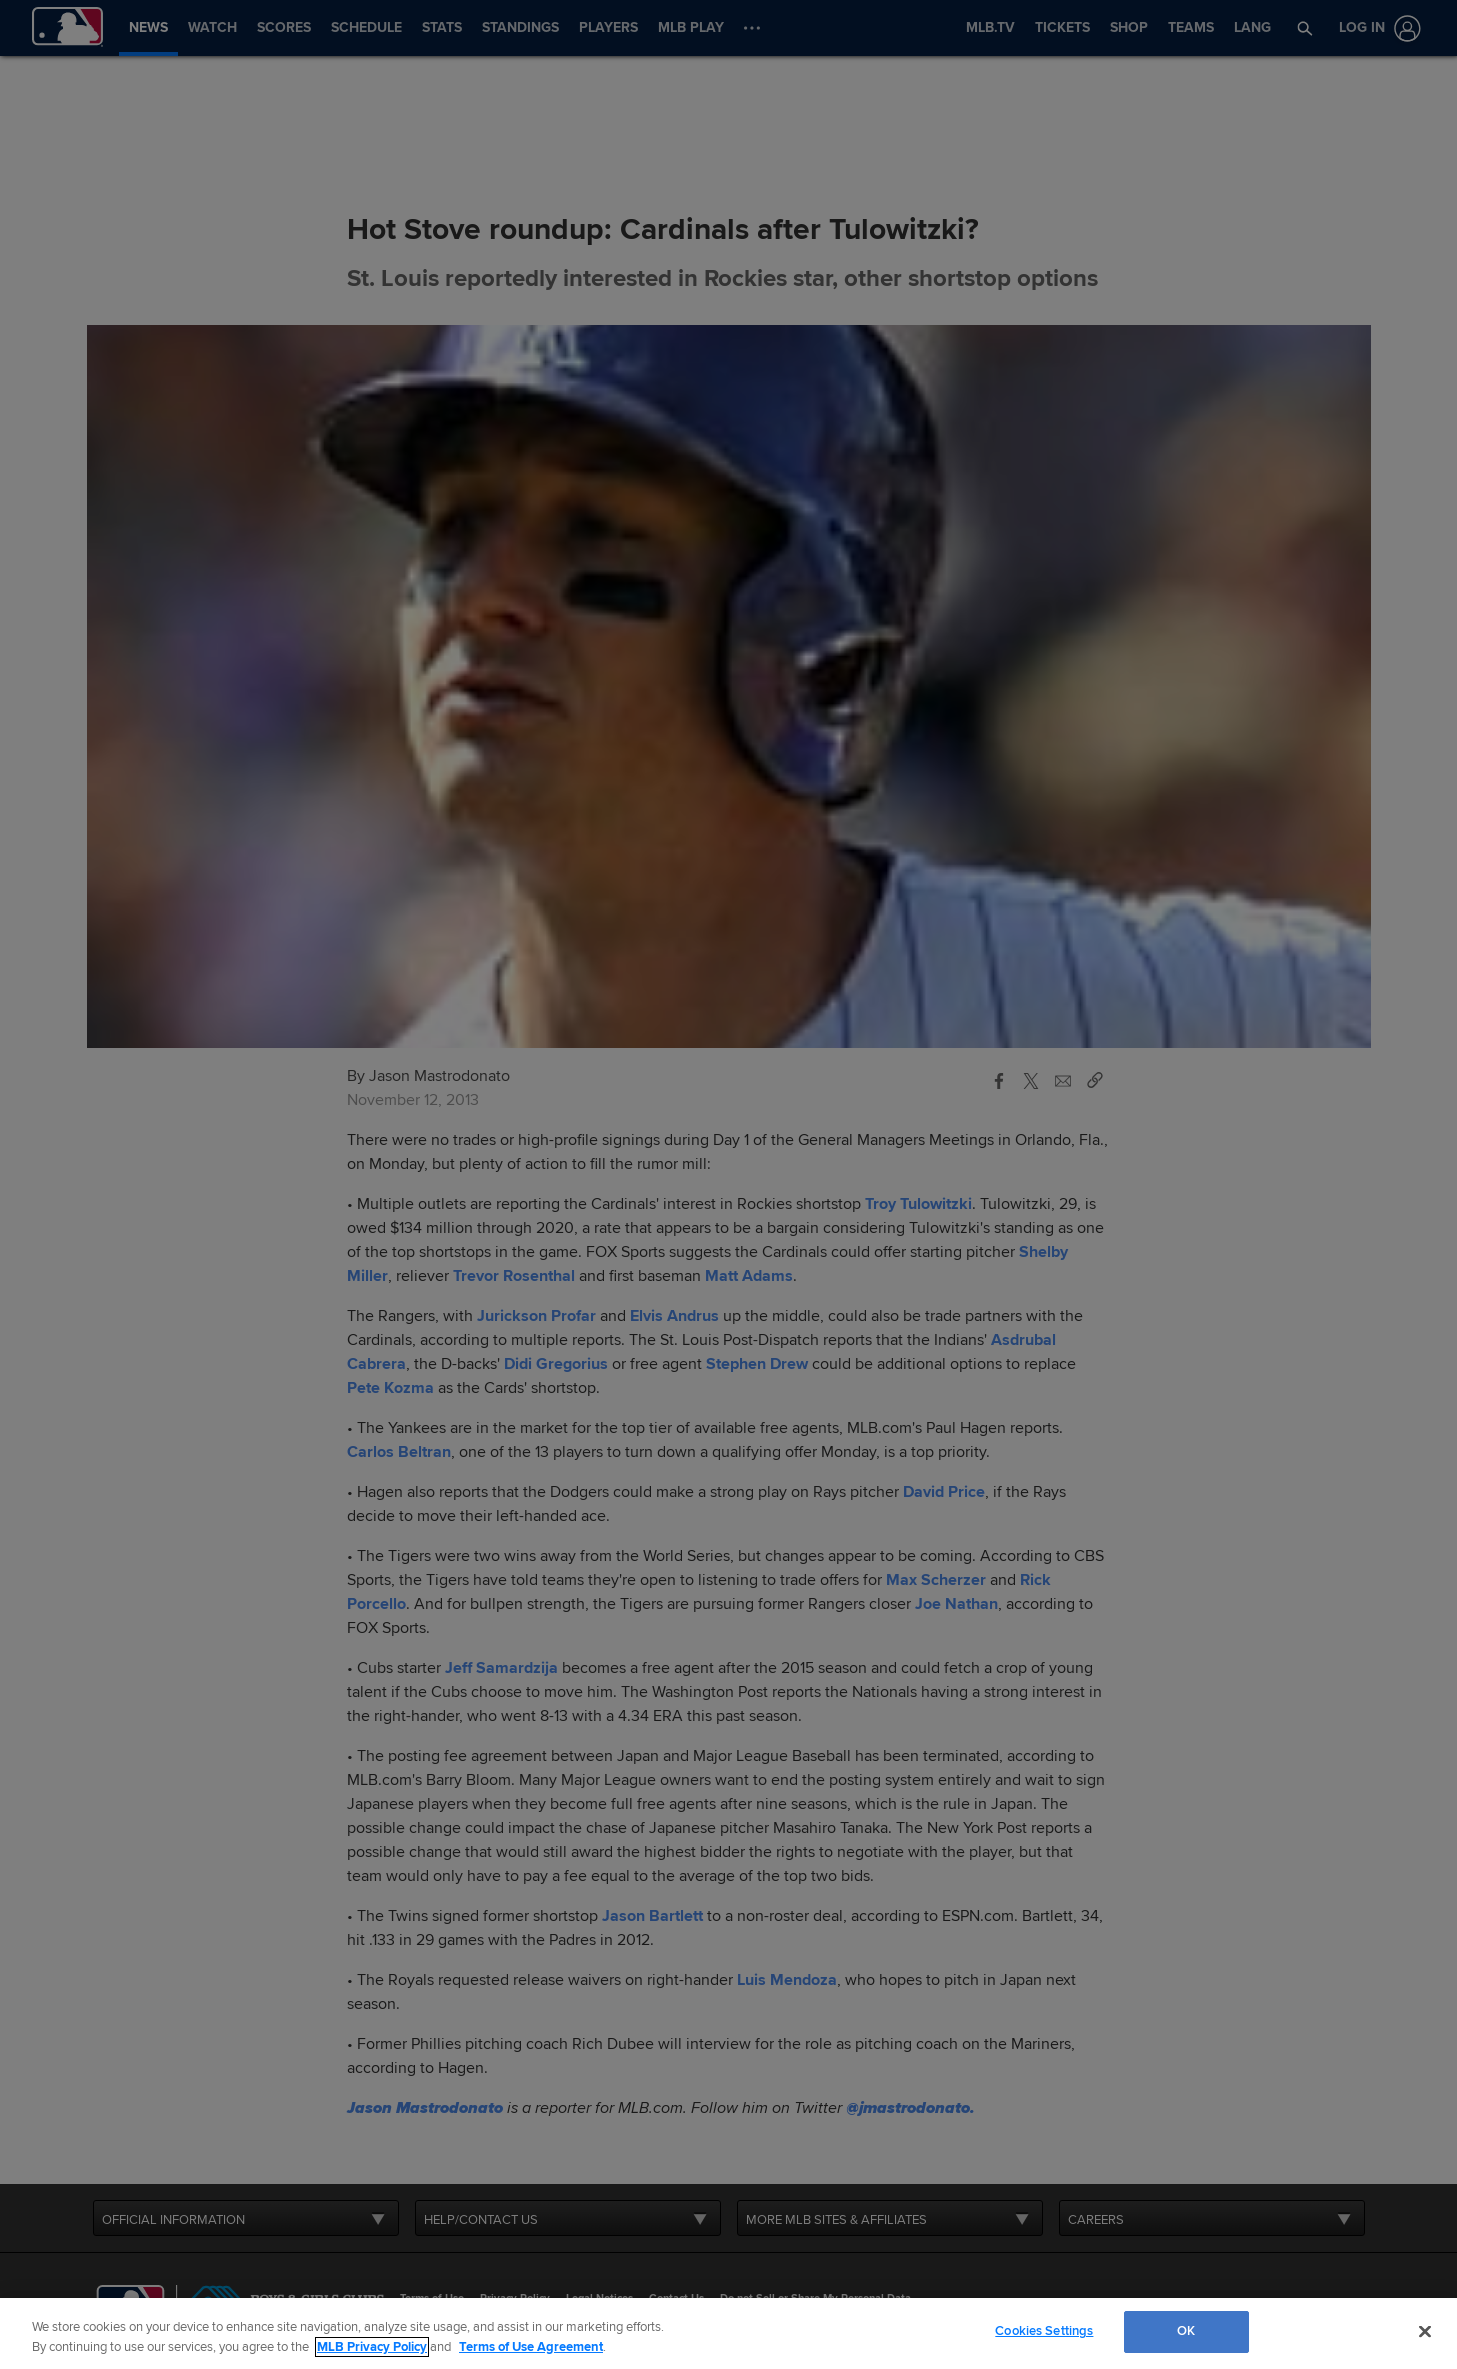 Image resolution: width=1457 pixels, height=2369 pixels. What do you see at coordinates (728, 2333) in the screenshot?
I see `[region]` at bounding box center [728, 2333].